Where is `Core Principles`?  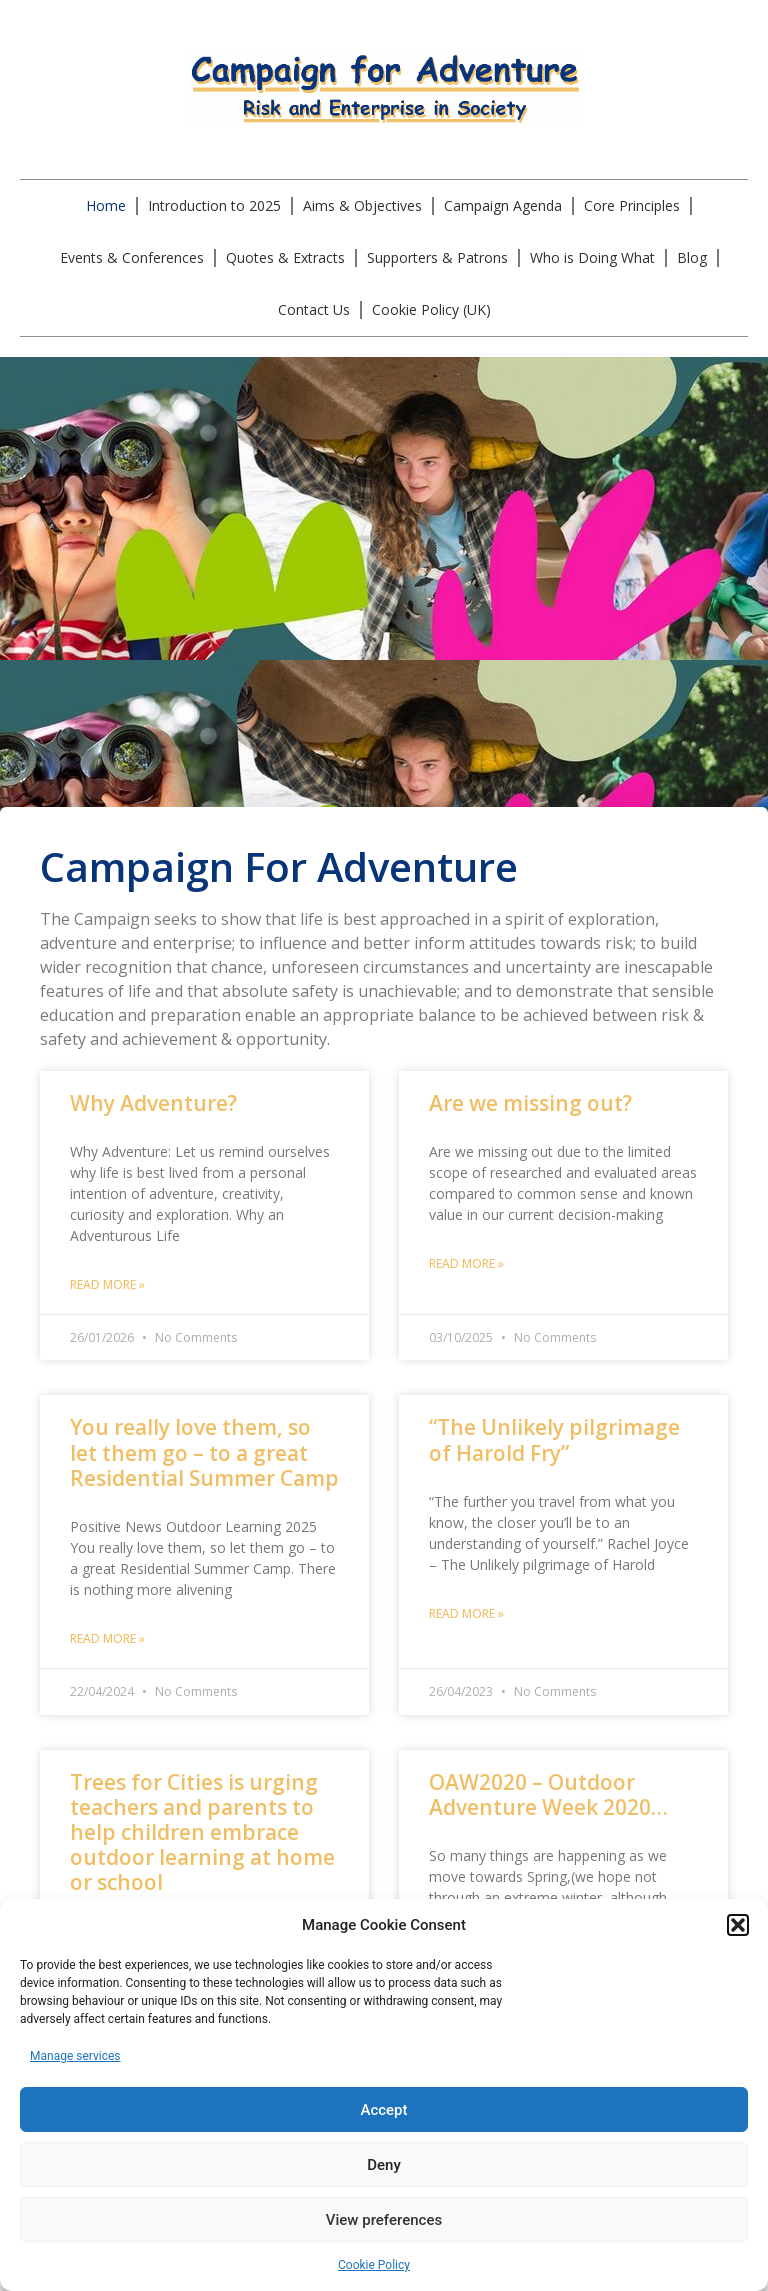 Core Principles is located at coordinates (632, 205).